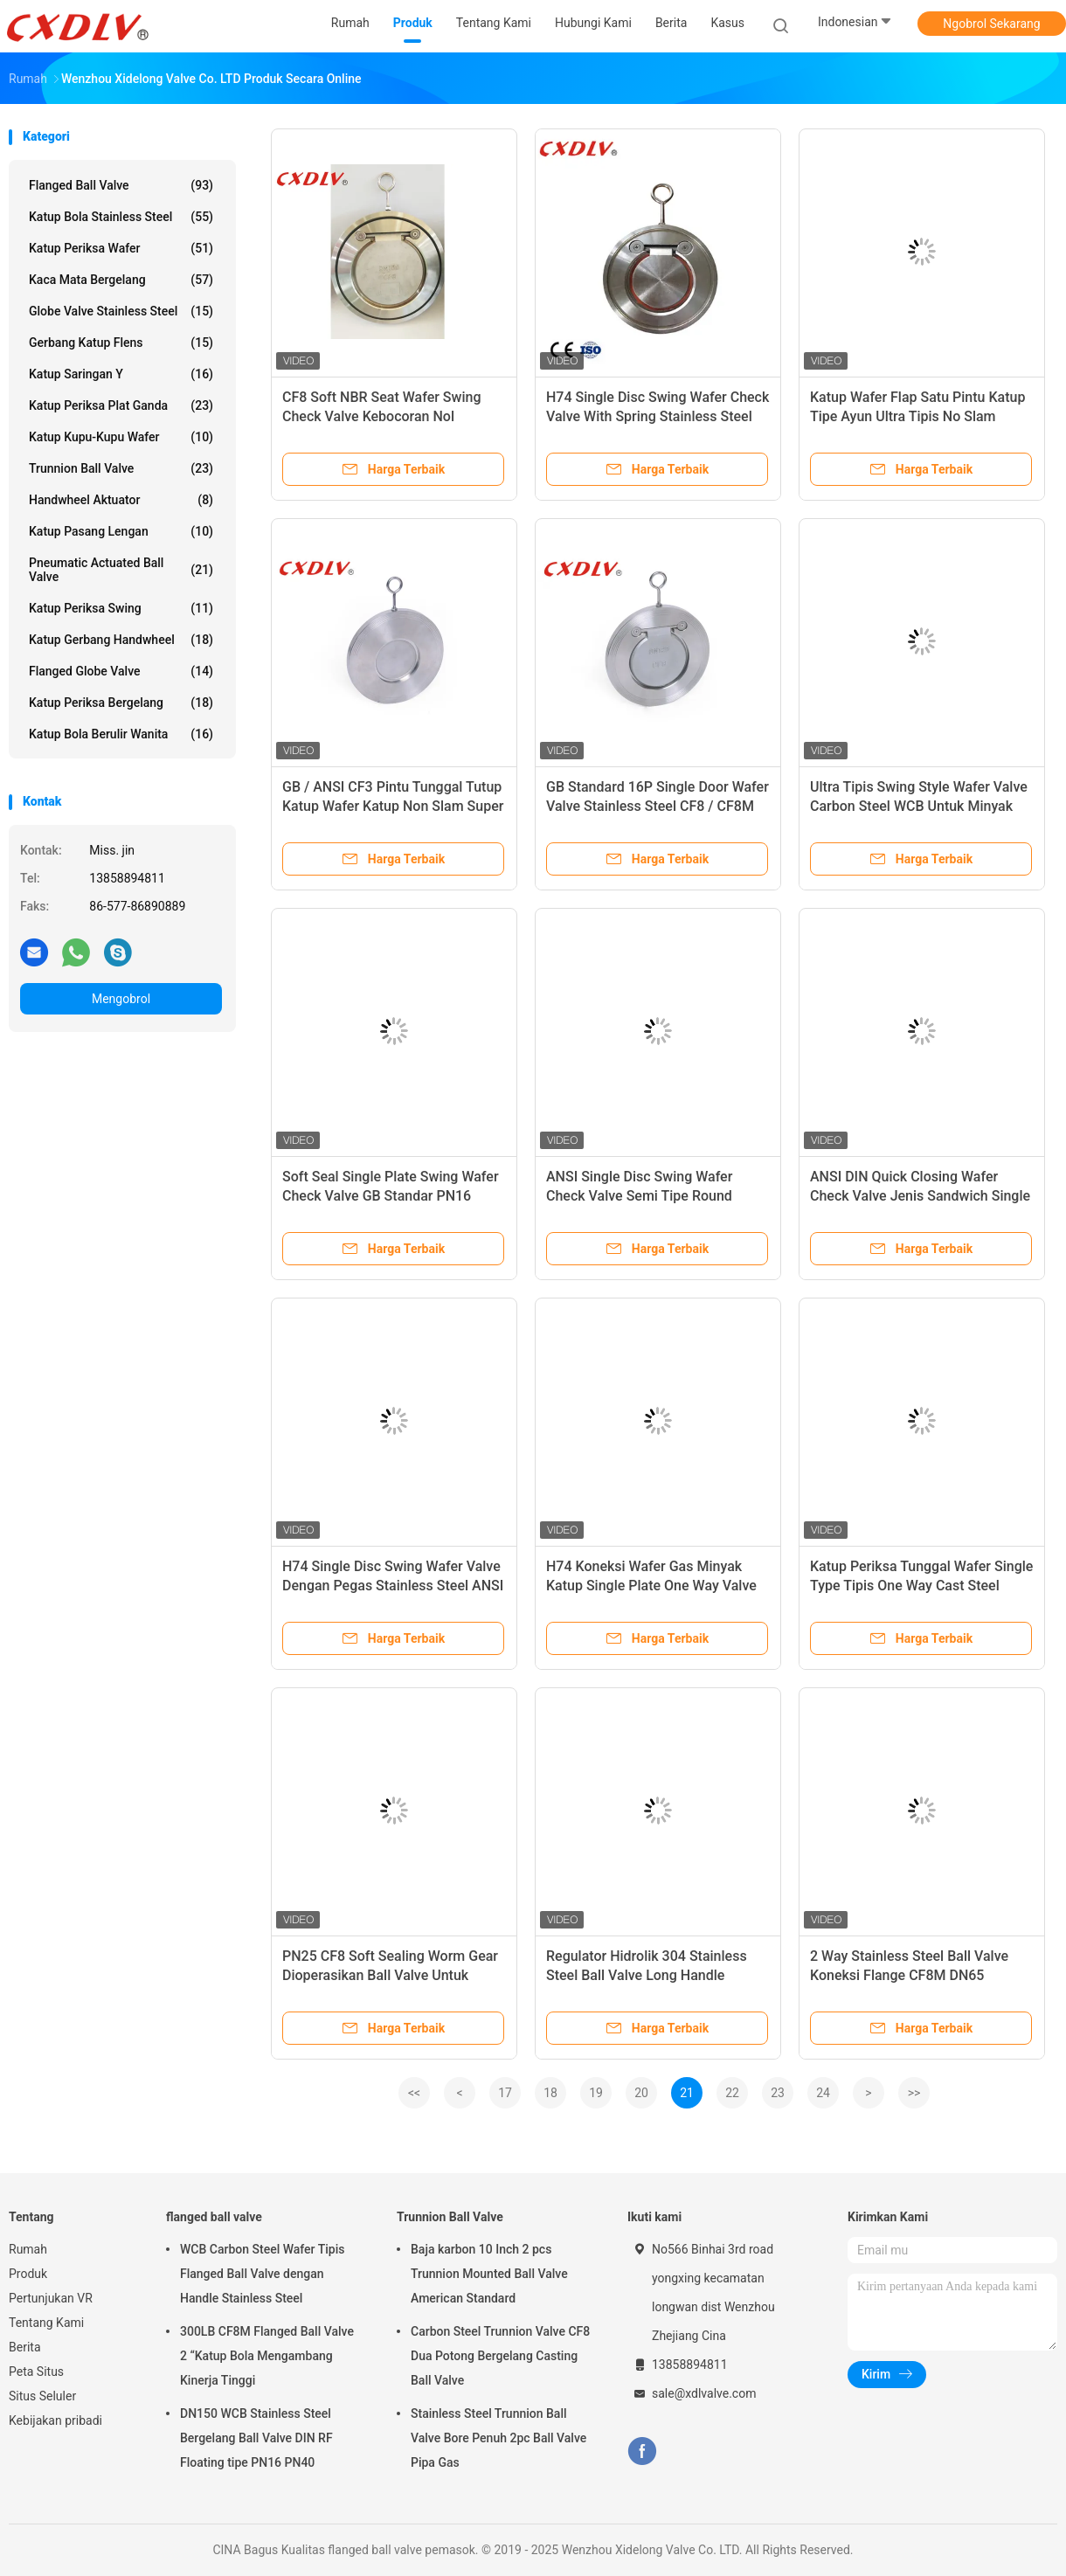  What do you see at coordinates (121, 374) in the screenshot?
I see `Katup Saringan Y` at bounding box center [121, 374].